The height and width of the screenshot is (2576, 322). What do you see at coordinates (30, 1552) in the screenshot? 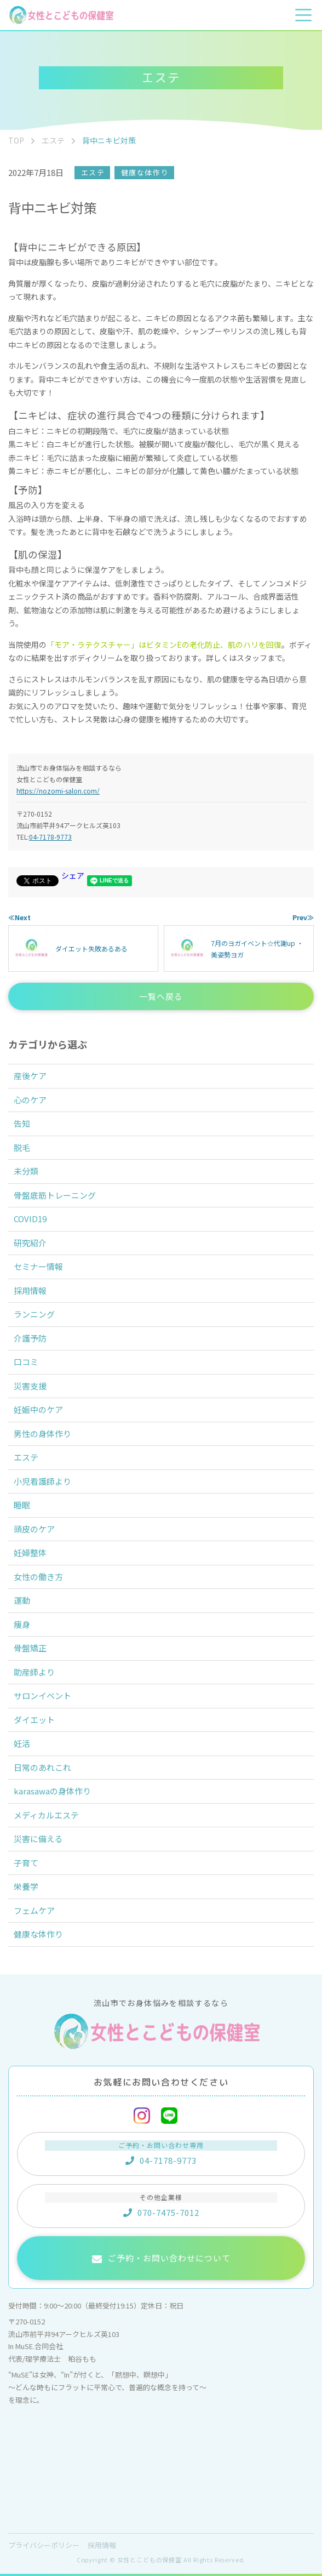
I see `妊婦整体` at bounding box center [30, 1552].